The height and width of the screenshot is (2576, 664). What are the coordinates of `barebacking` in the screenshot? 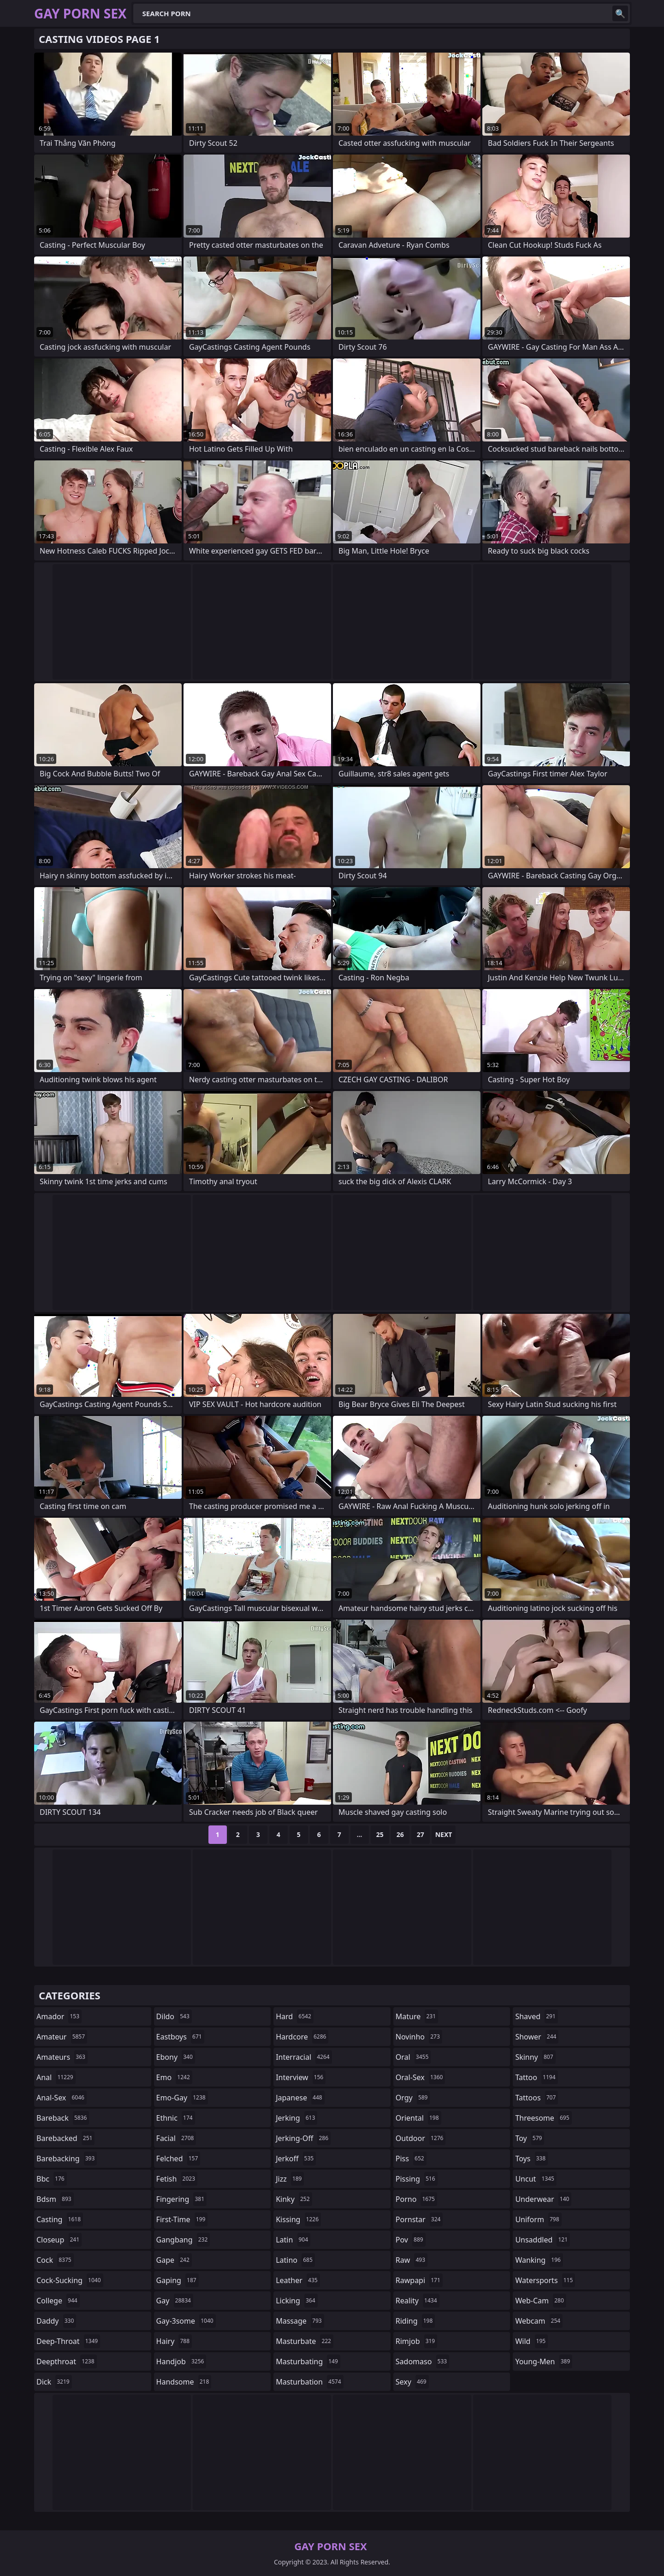 It's located at (66, 2158).